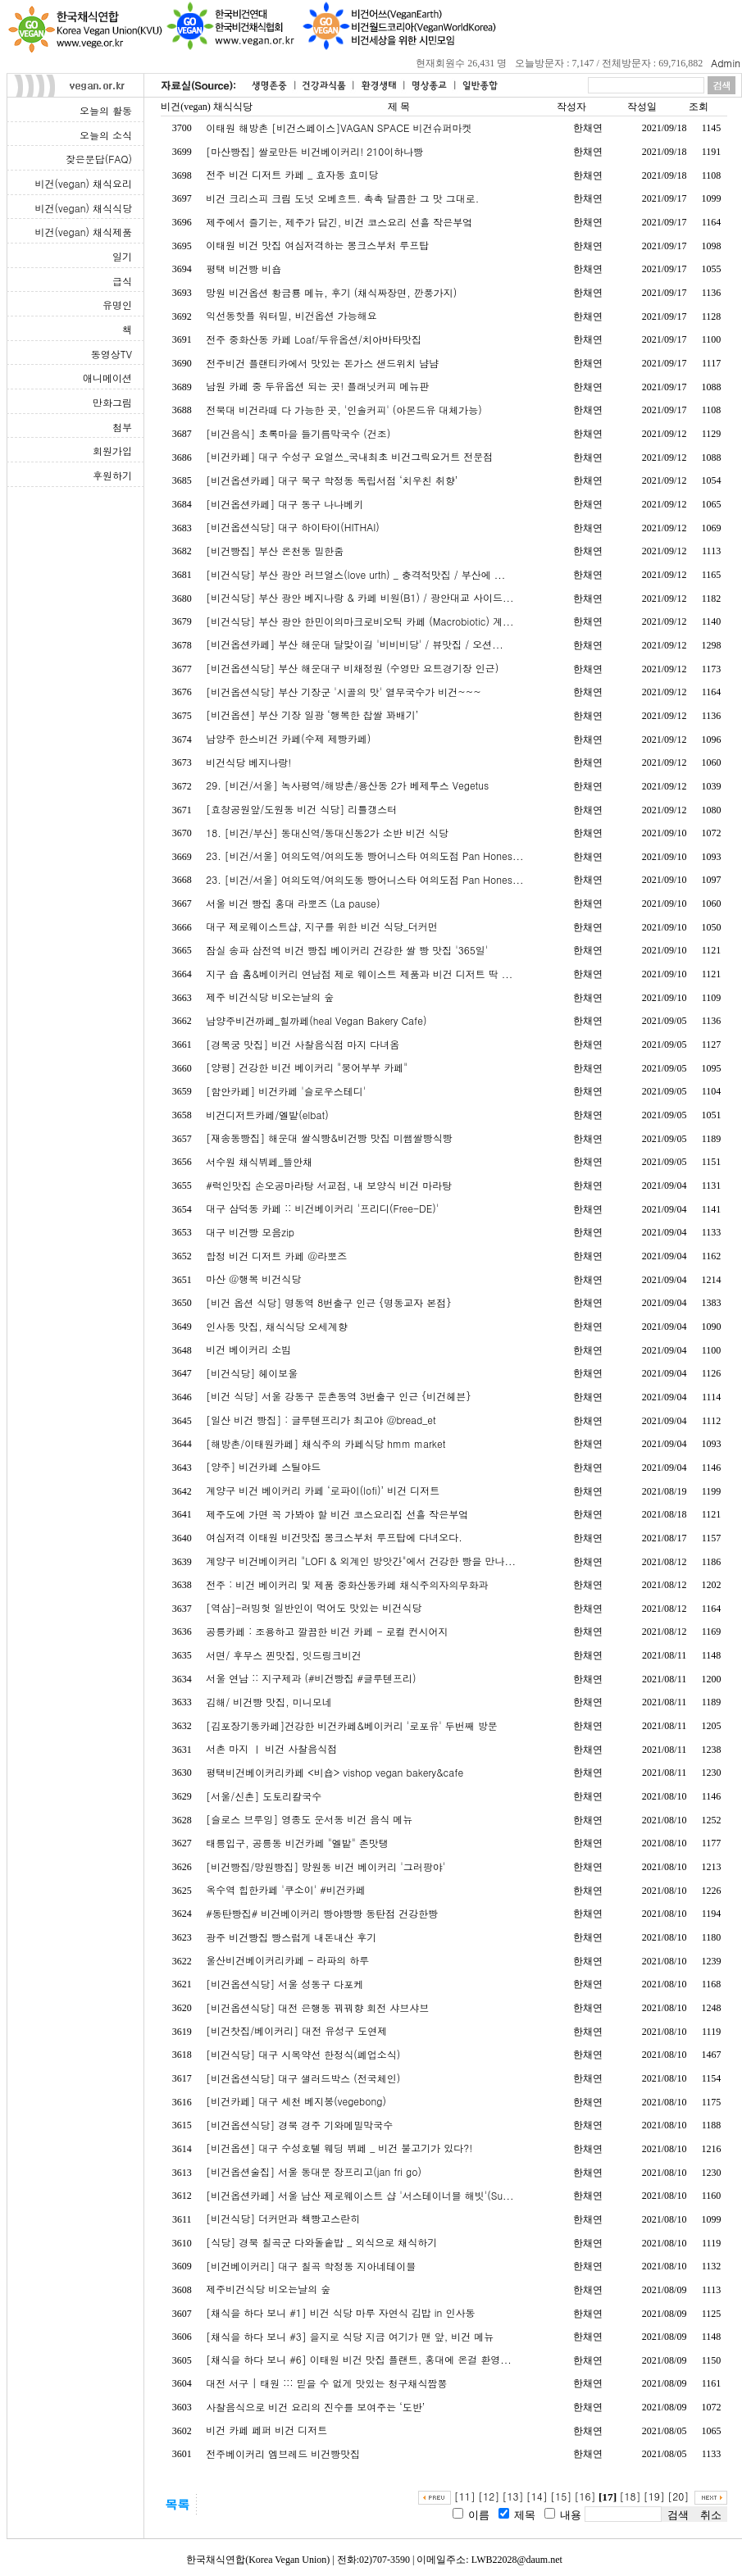  Describe the element at coordinates (259, 1161) in the screenshot. I see `서수원 채식뷔페_뜰안채` at that location.